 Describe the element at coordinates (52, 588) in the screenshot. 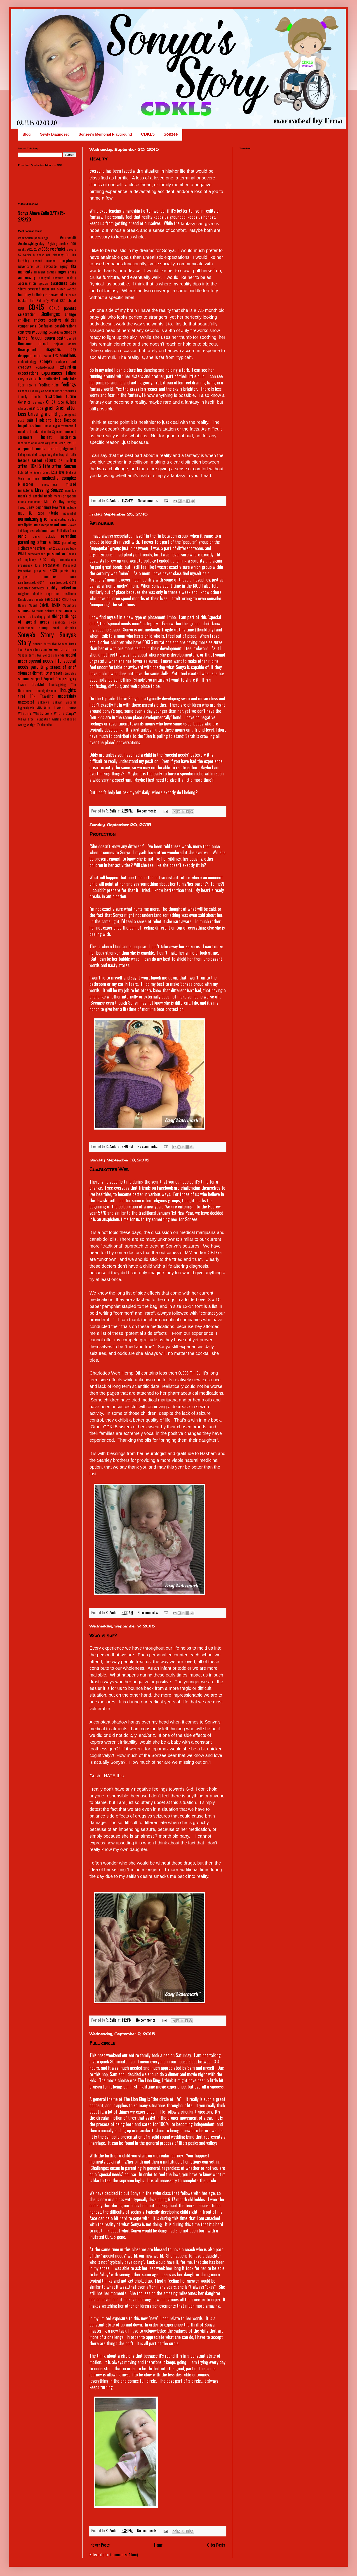

I see `reality` at that location.